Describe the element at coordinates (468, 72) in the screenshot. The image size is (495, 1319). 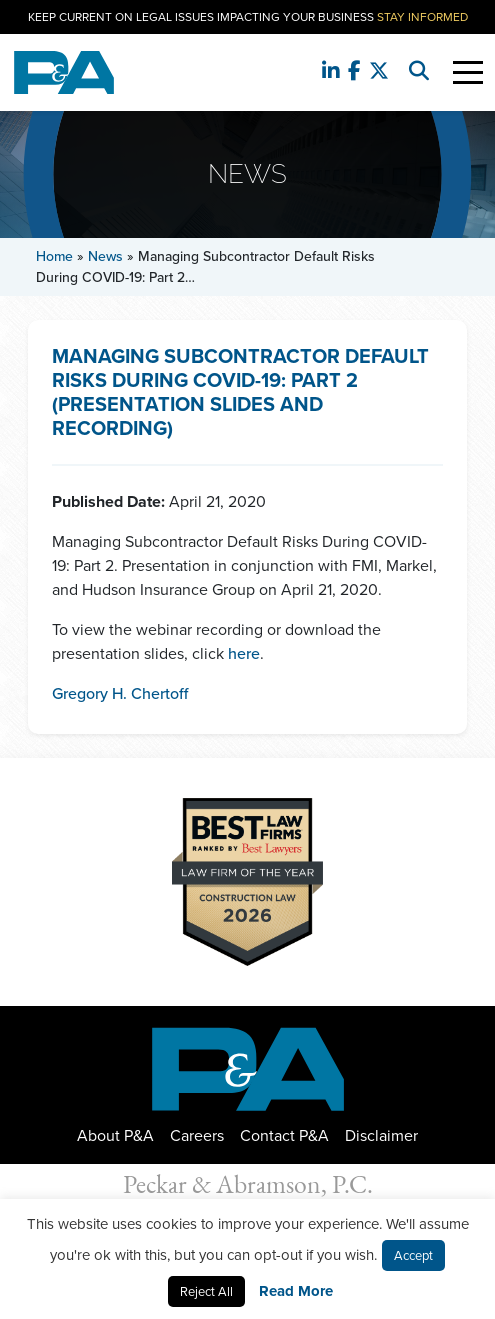
I see `[Toggle Navigation]` at that location.